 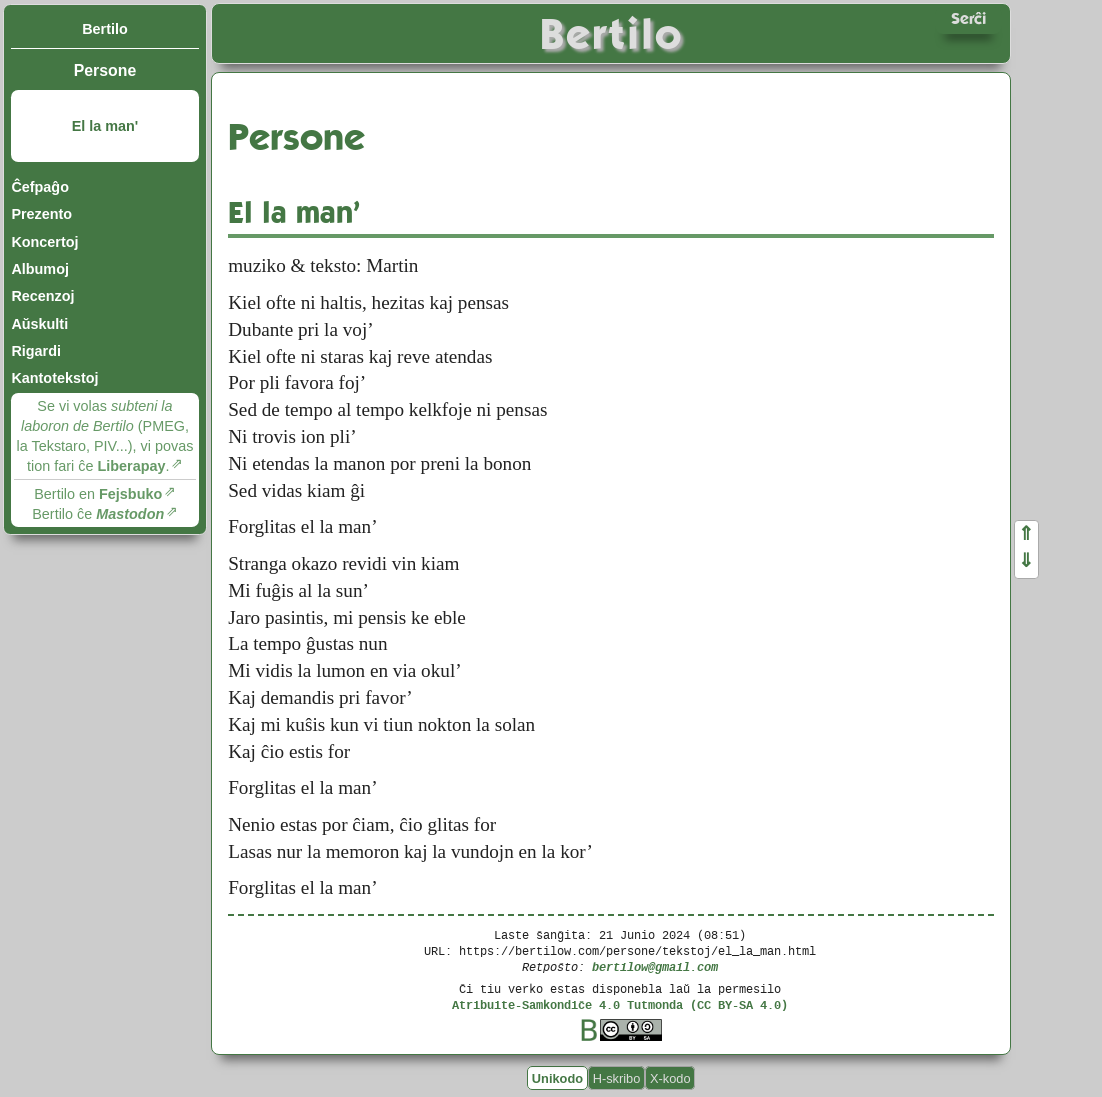 I want to click on Albumoj, so click(x=40, y=269).